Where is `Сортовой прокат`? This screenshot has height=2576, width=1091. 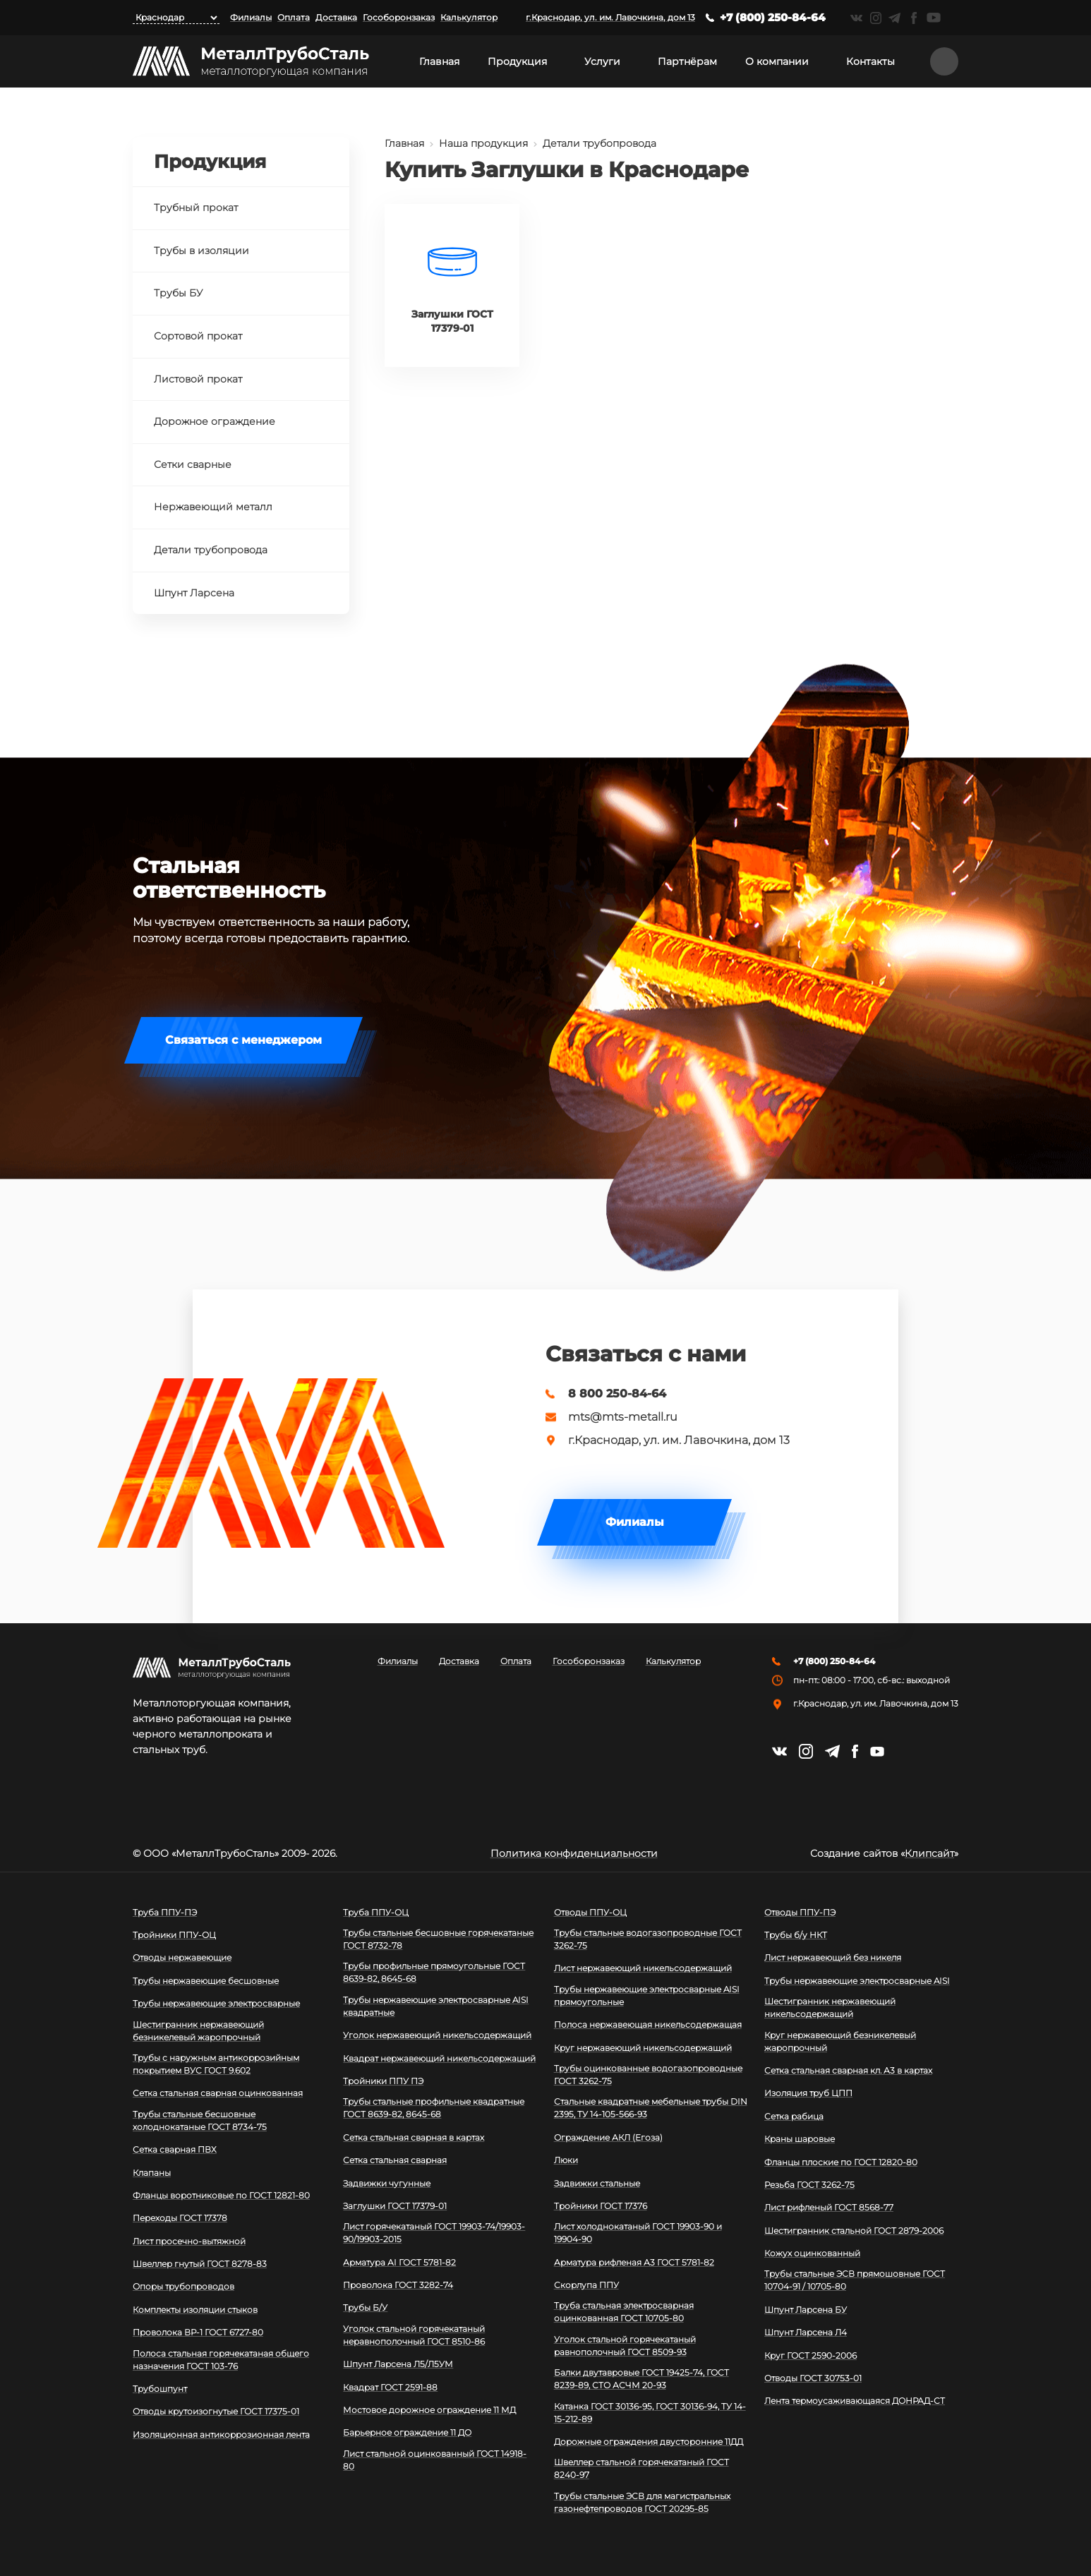 Сортовой прокат is located at coordinates (198, 336).